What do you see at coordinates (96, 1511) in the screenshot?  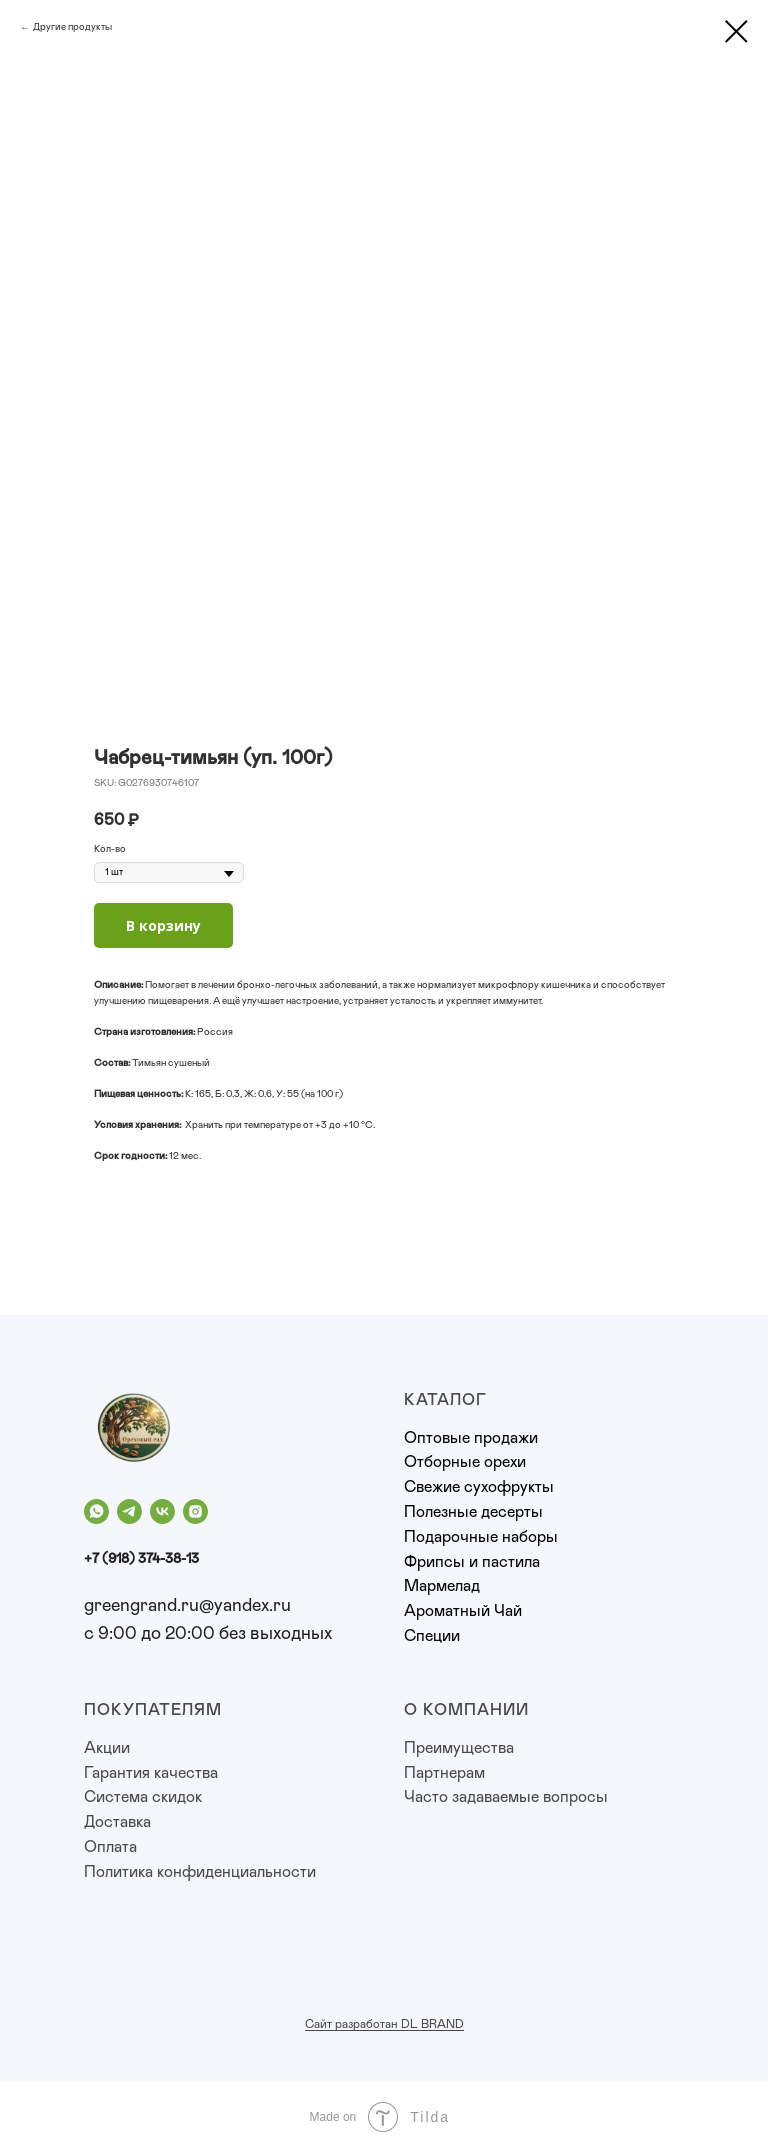 I see `[whatsapp]` at bounding box center [96, 1511].